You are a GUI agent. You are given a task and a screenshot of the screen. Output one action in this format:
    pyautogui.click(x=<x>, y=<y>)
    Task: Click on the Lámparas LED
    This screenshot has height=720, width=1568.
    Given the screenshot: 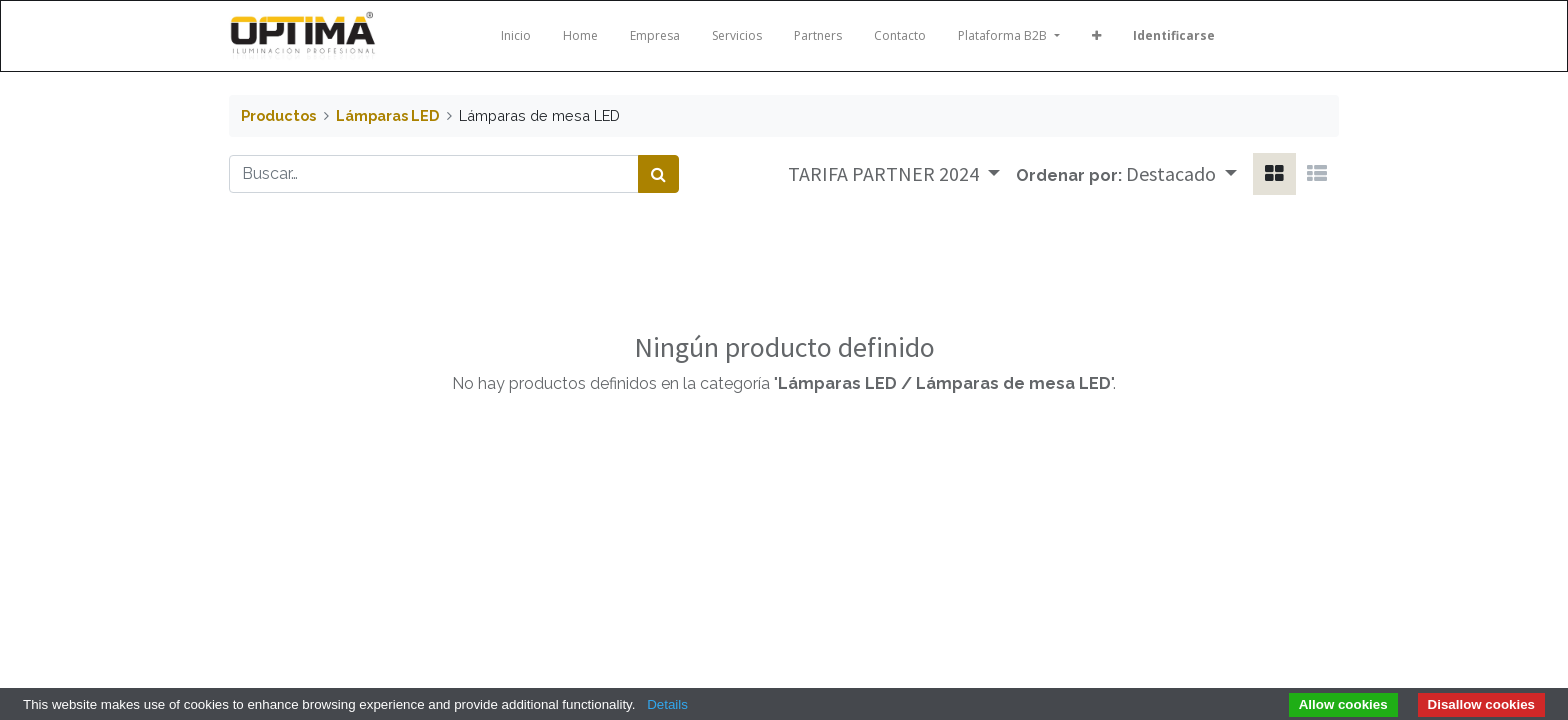 What is the action you would take?
    pyautogui.click(x=387, y=115)
    